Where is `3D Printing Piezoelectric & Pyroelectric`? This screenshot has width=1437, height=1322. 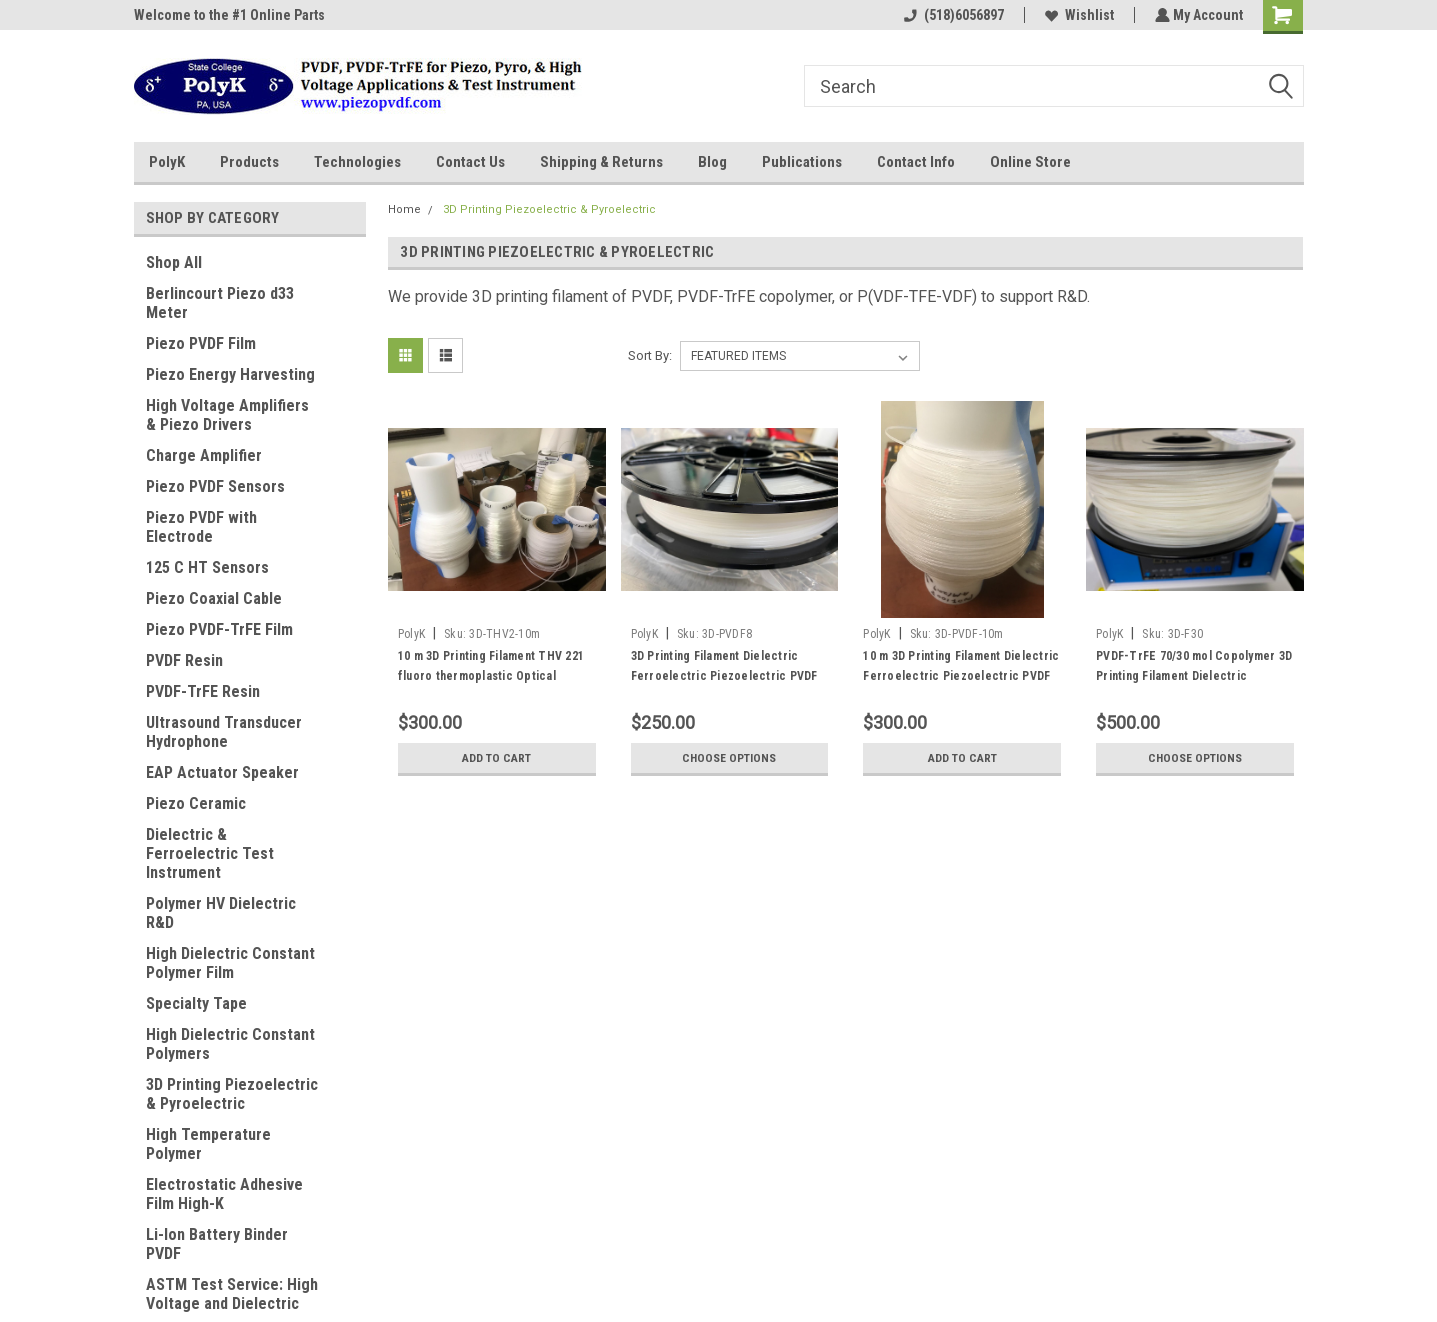 3D Printing Piezoelectric & Pyroelectric is located at coordinates (232, 1094).